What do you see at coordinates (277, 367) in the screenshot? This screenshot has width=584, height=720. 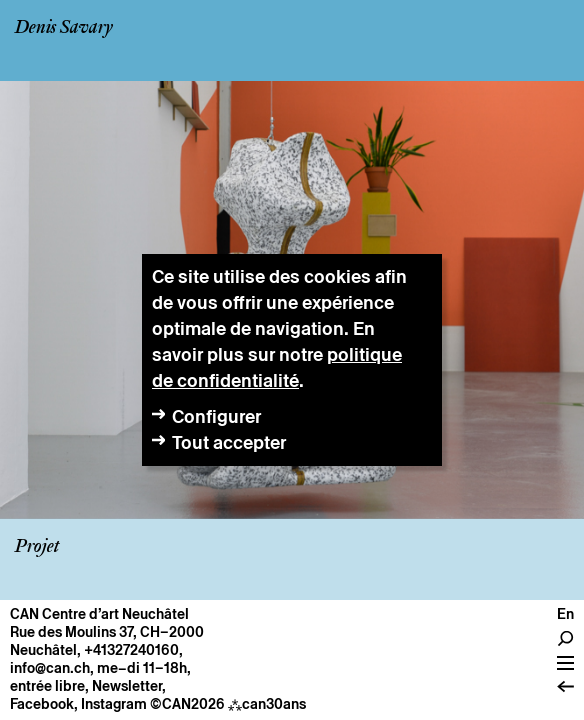 I see `politique de confidentialité` at bounding box center [277, 367].